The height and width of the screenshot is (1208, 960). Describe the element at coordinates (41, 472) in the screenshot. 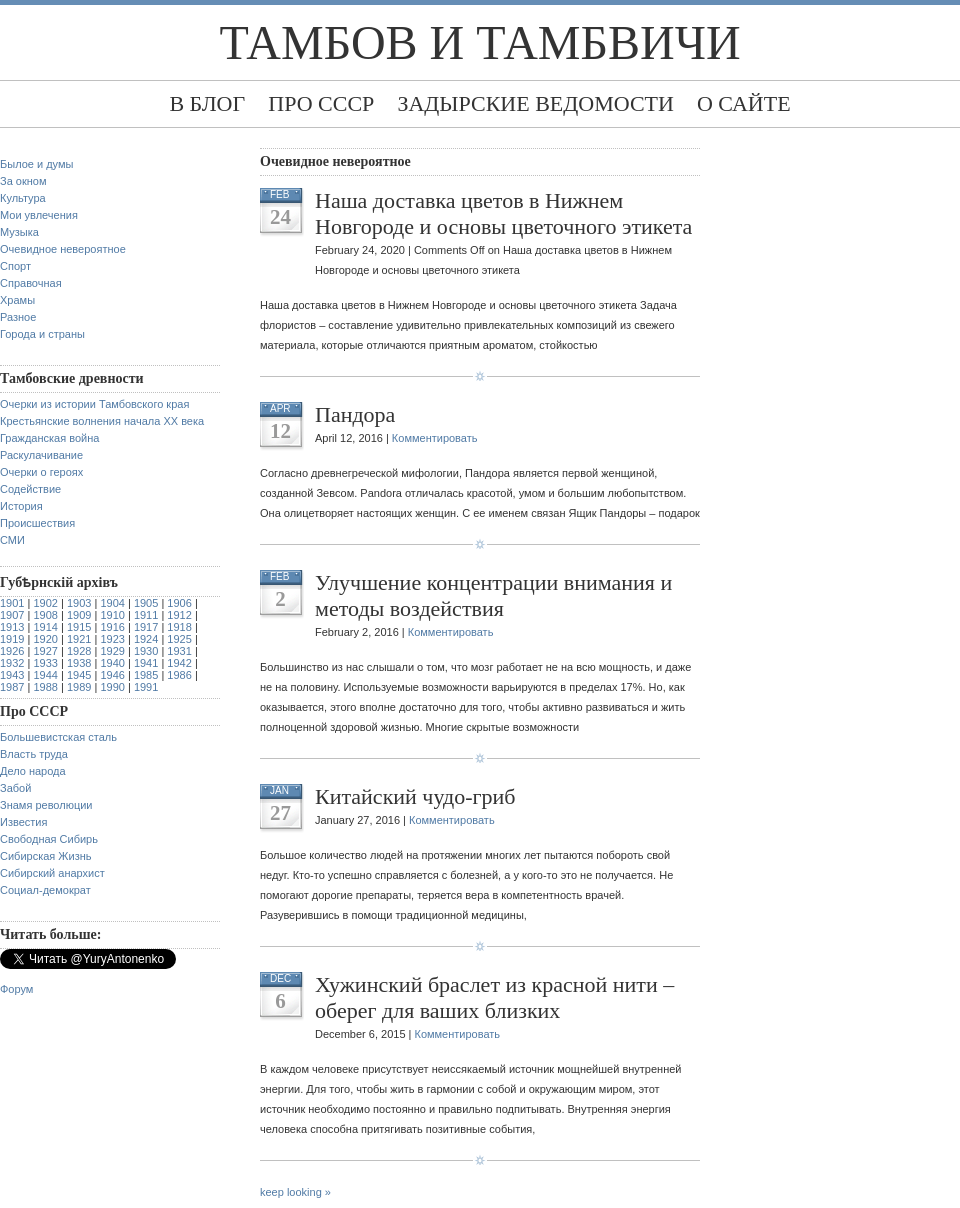

I see `Очерки о героях` at that location.